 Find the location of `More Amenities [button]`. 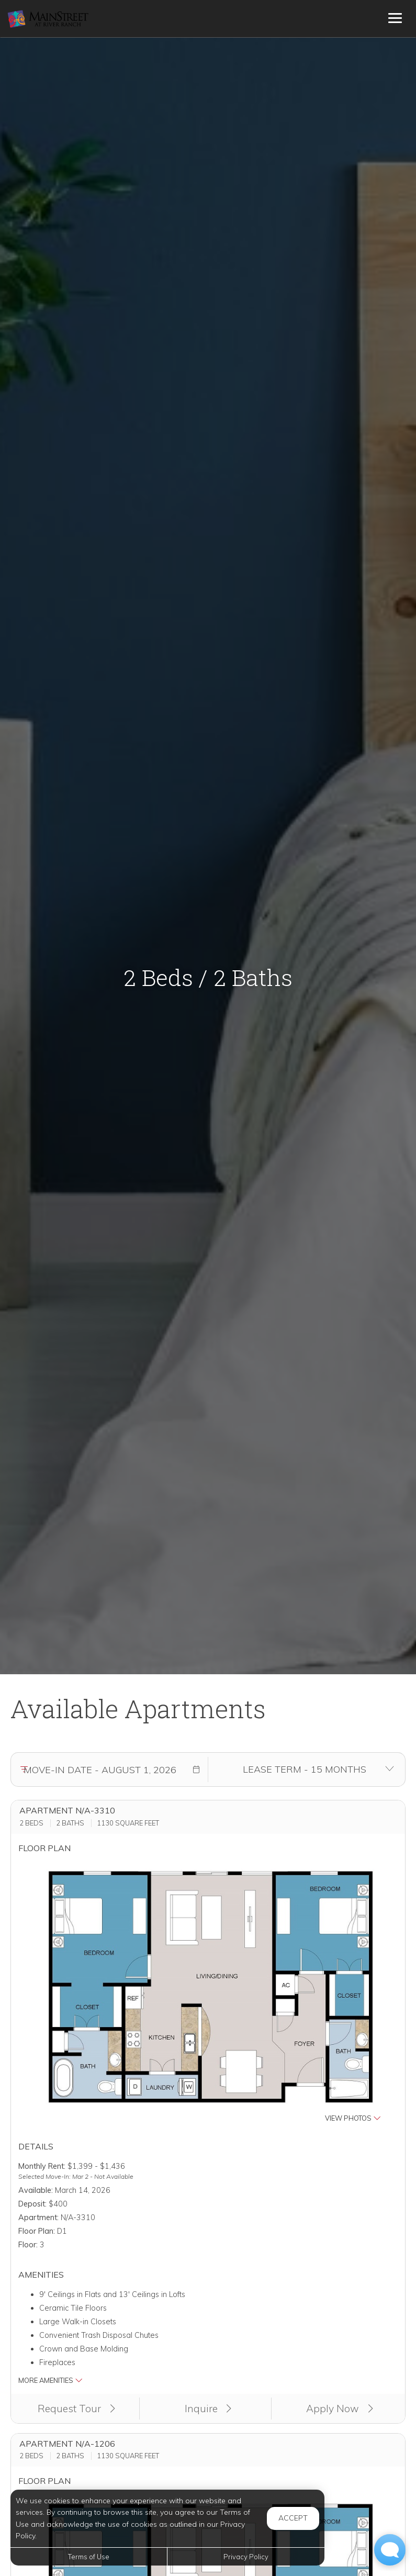

More Amenities [button] is located at coordinates (50, 2380).